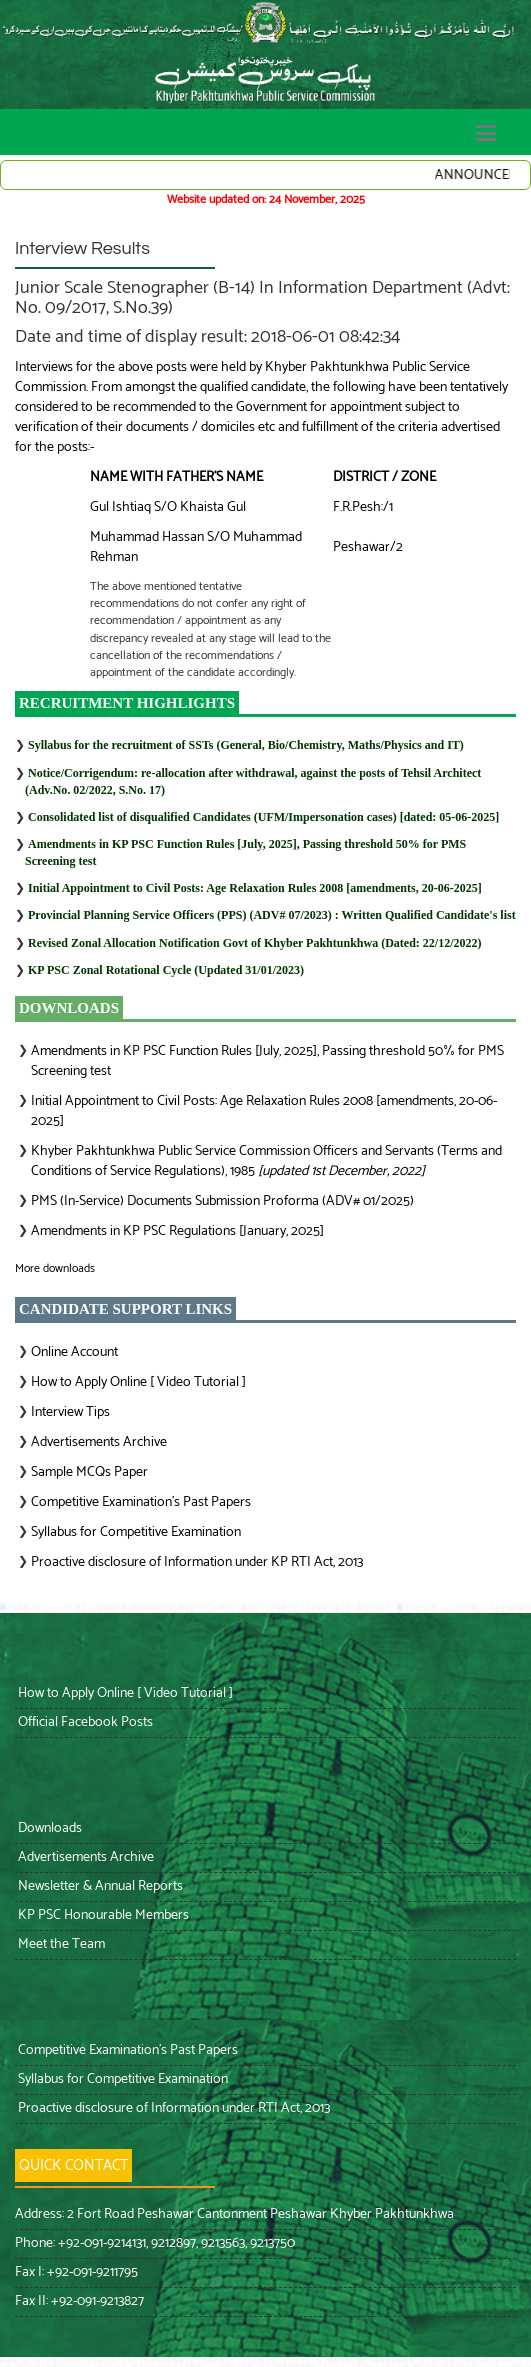 This screenshot has height=2367, width=531. I want to click on How to Apply Online [ Video Tutorial ], so click(138, 1382).